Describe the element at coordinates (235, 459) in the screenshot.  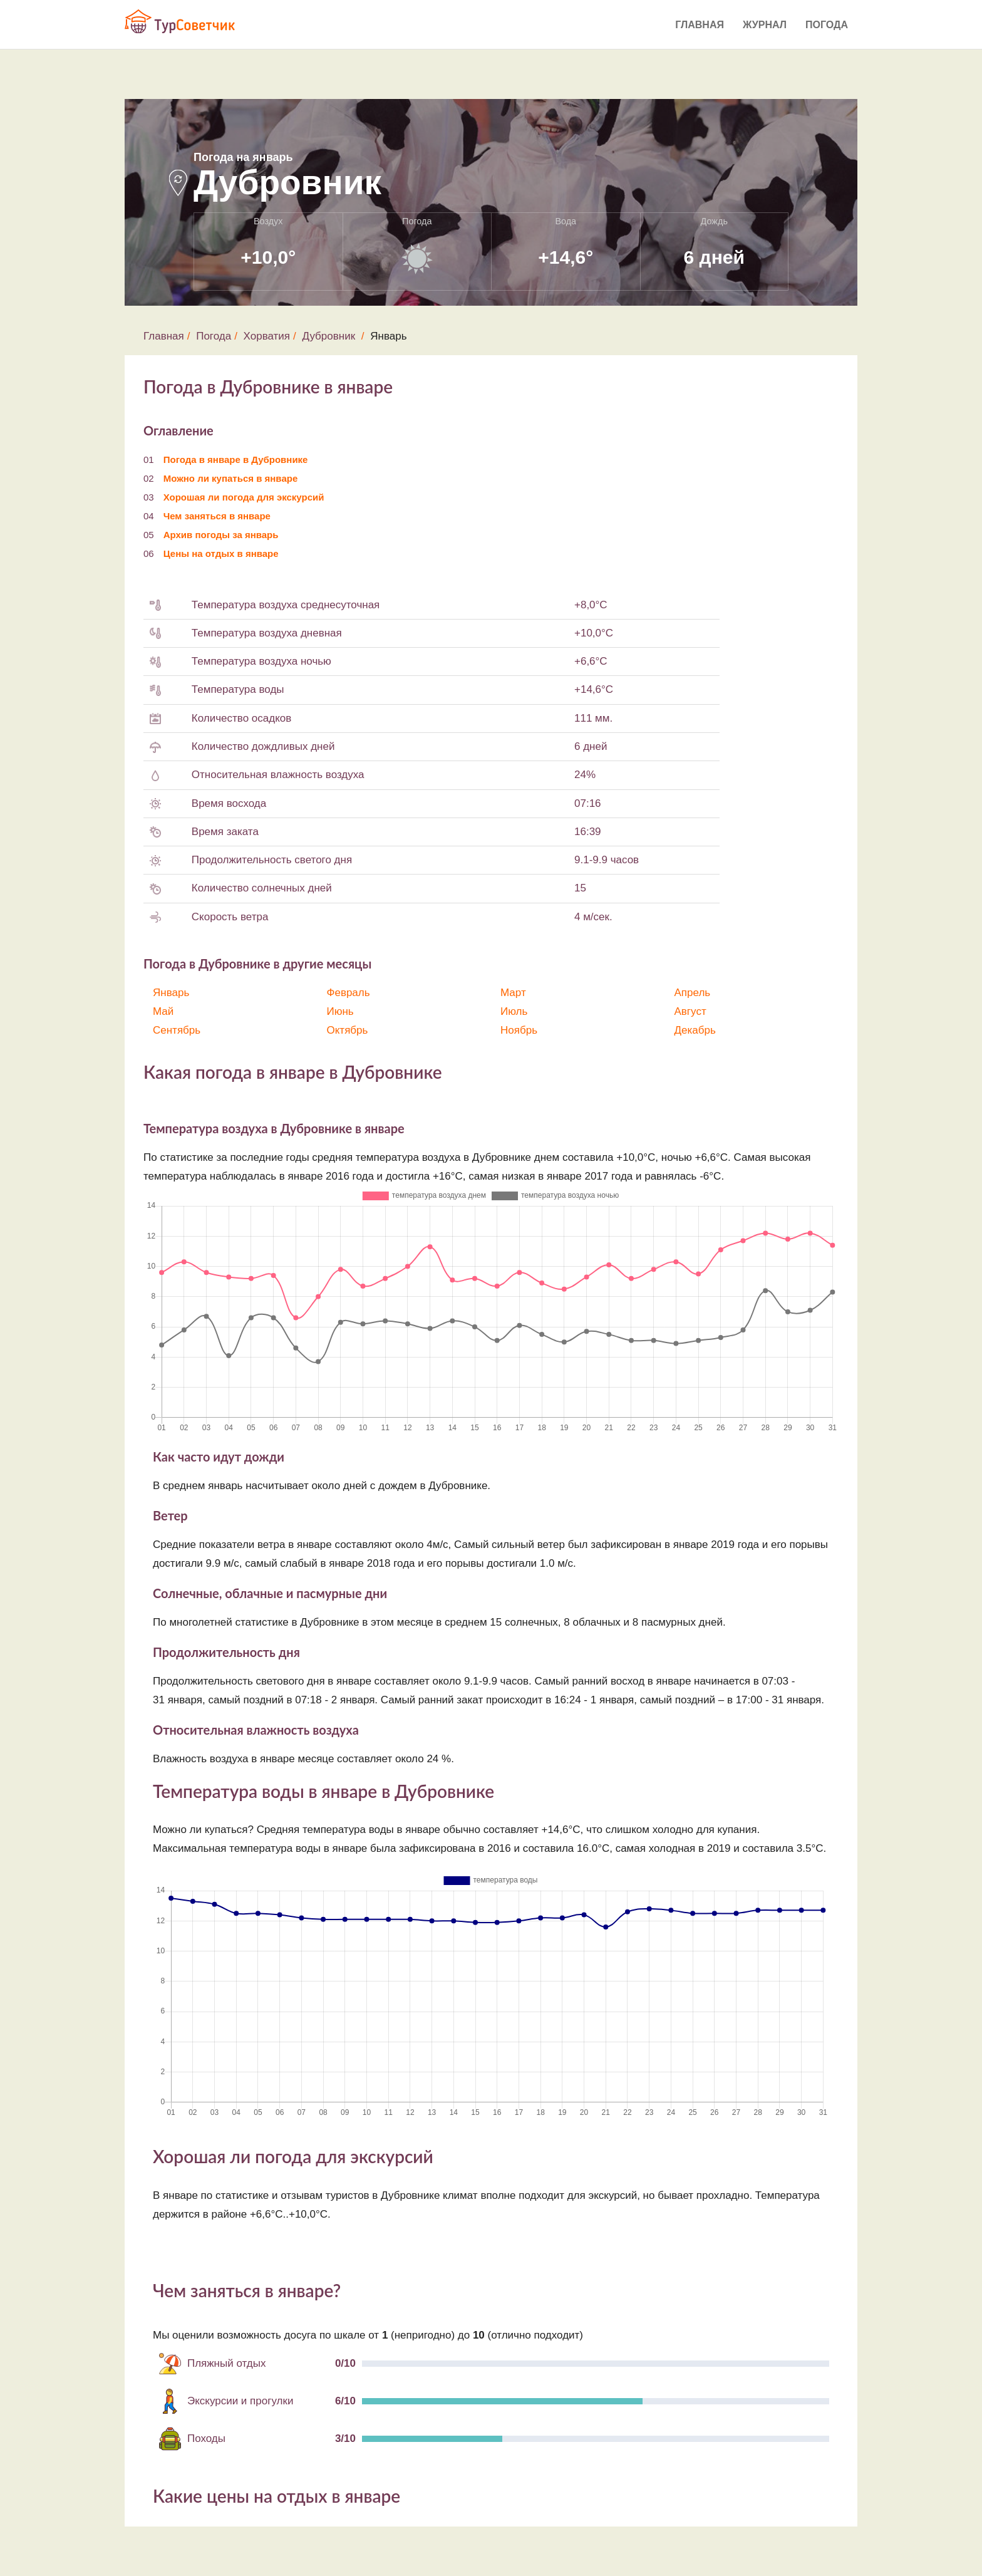
I see `Погода в январе в Дубровнике` at that location.